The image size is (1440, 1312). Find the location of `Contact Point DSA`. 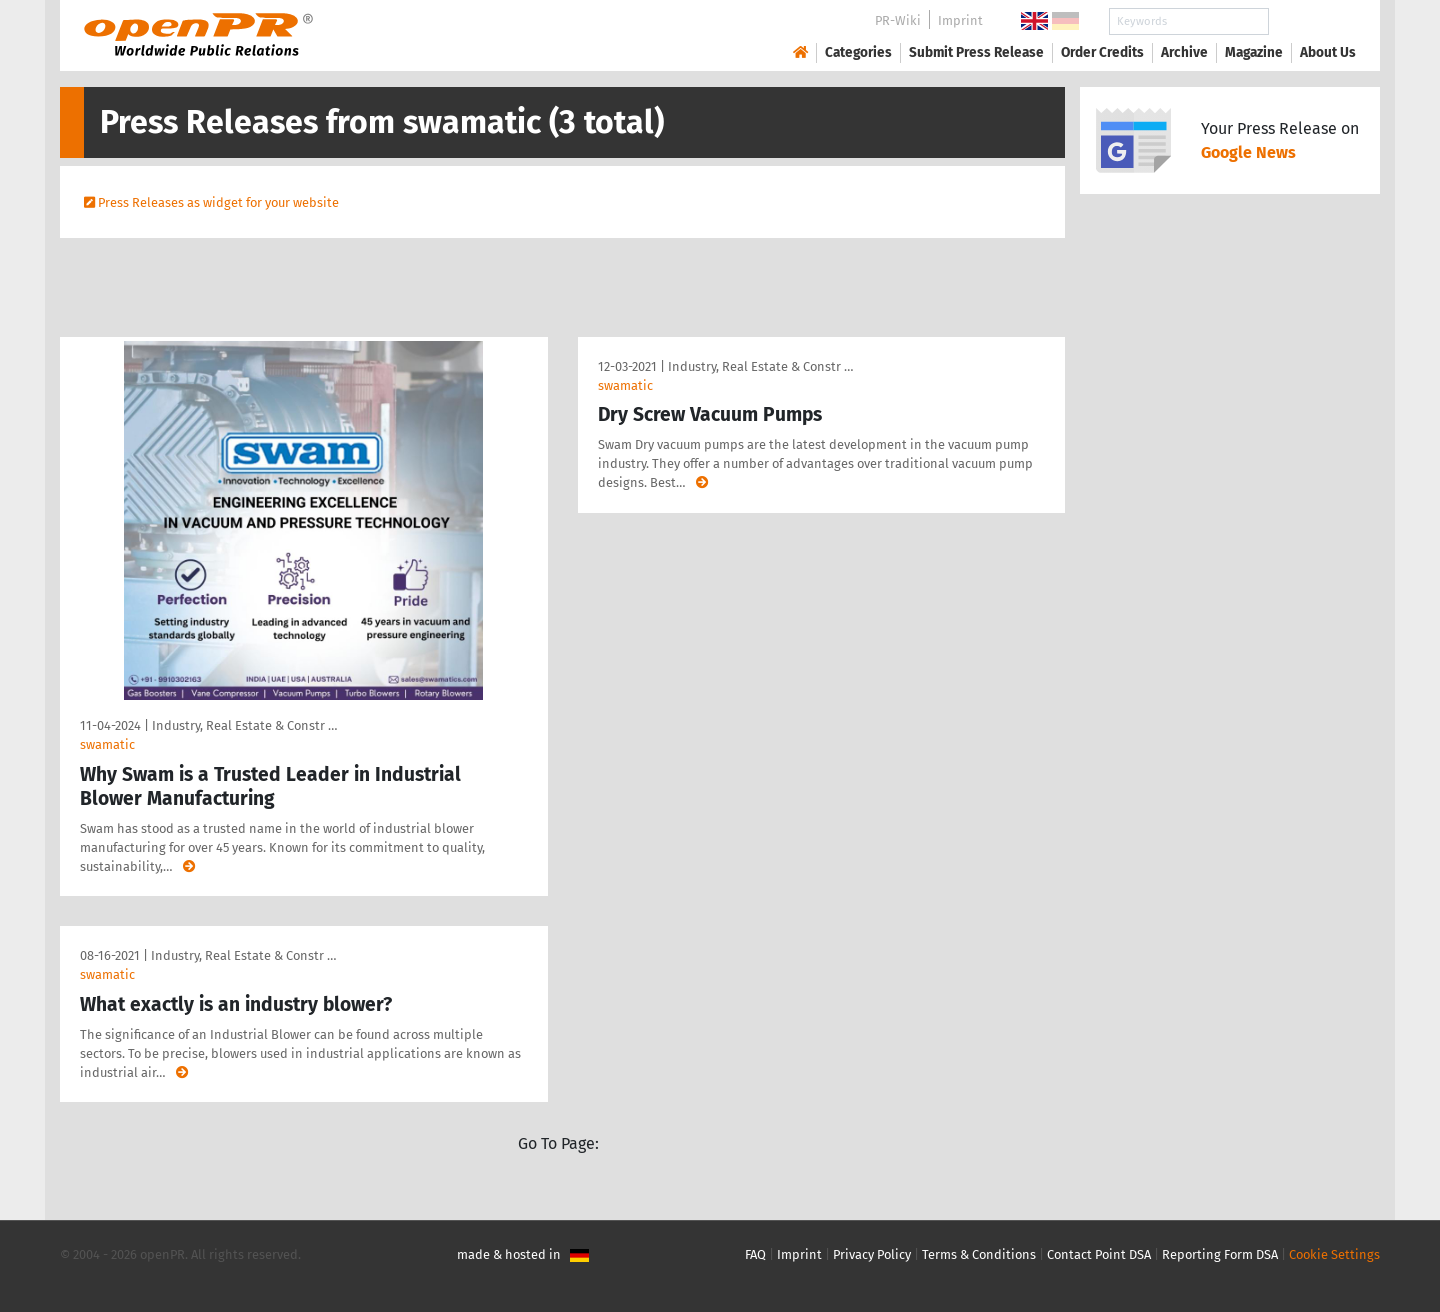

Contact Point DSA is located at coordinates (1099, 1254).